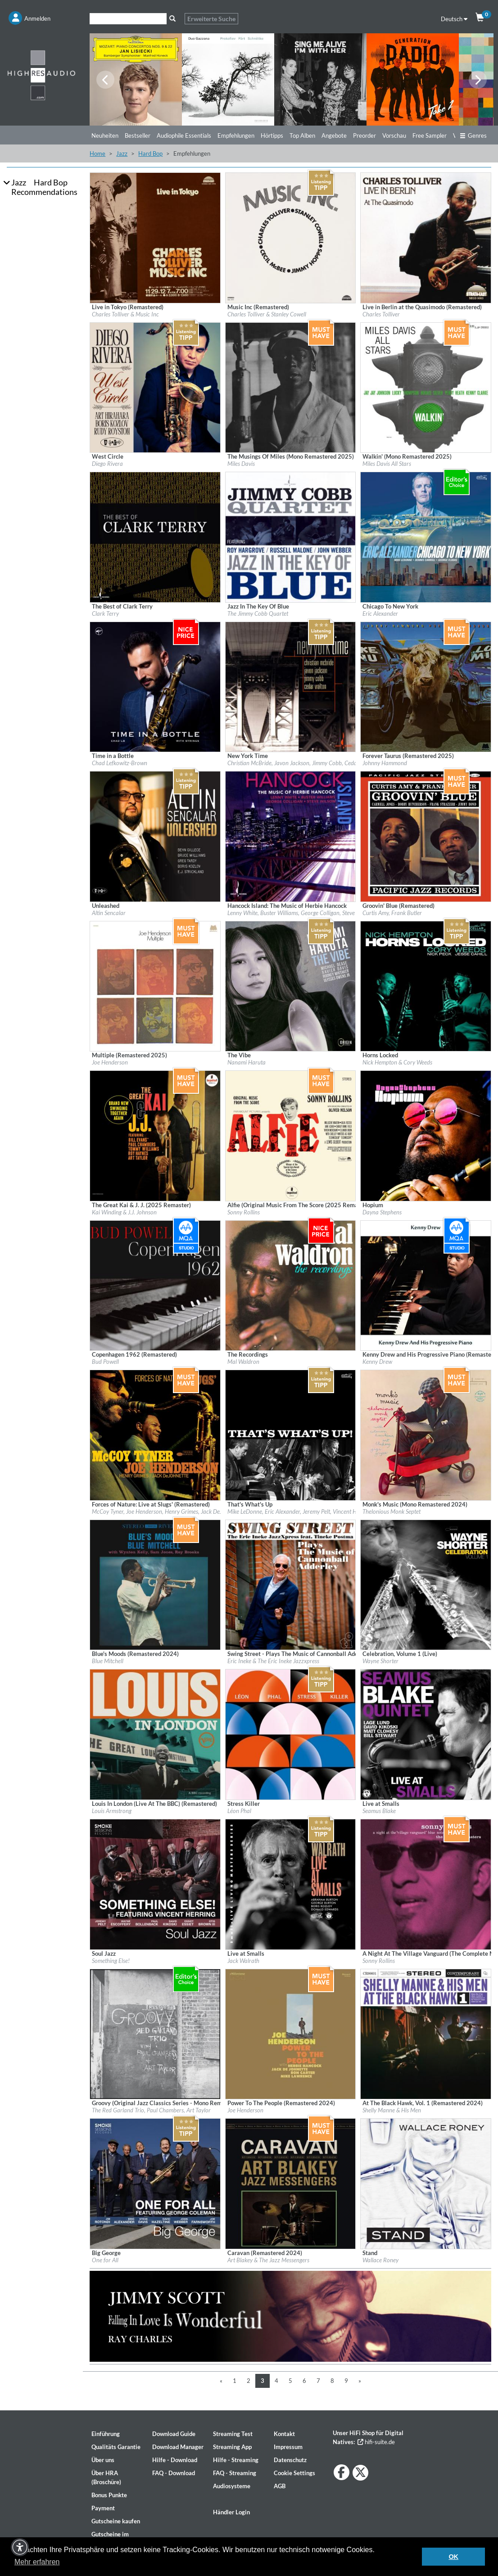  I want to click on Mehr erfahren [button], so click(37, 2562).